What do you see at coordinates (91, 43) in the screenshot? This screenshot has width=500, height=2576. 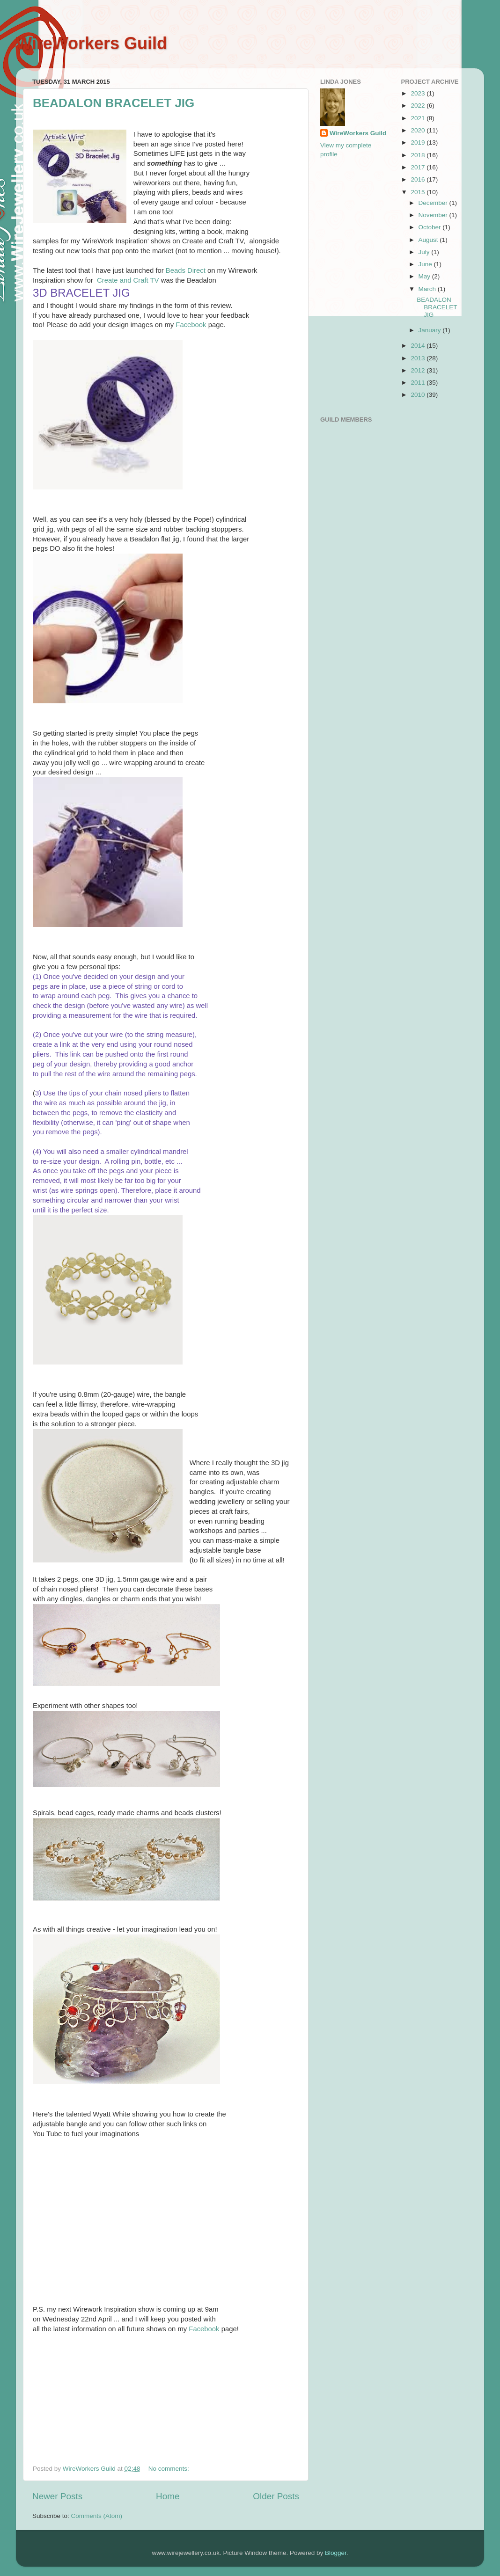 I see `WireWorkers Guild` at bounding box center [91, 43].